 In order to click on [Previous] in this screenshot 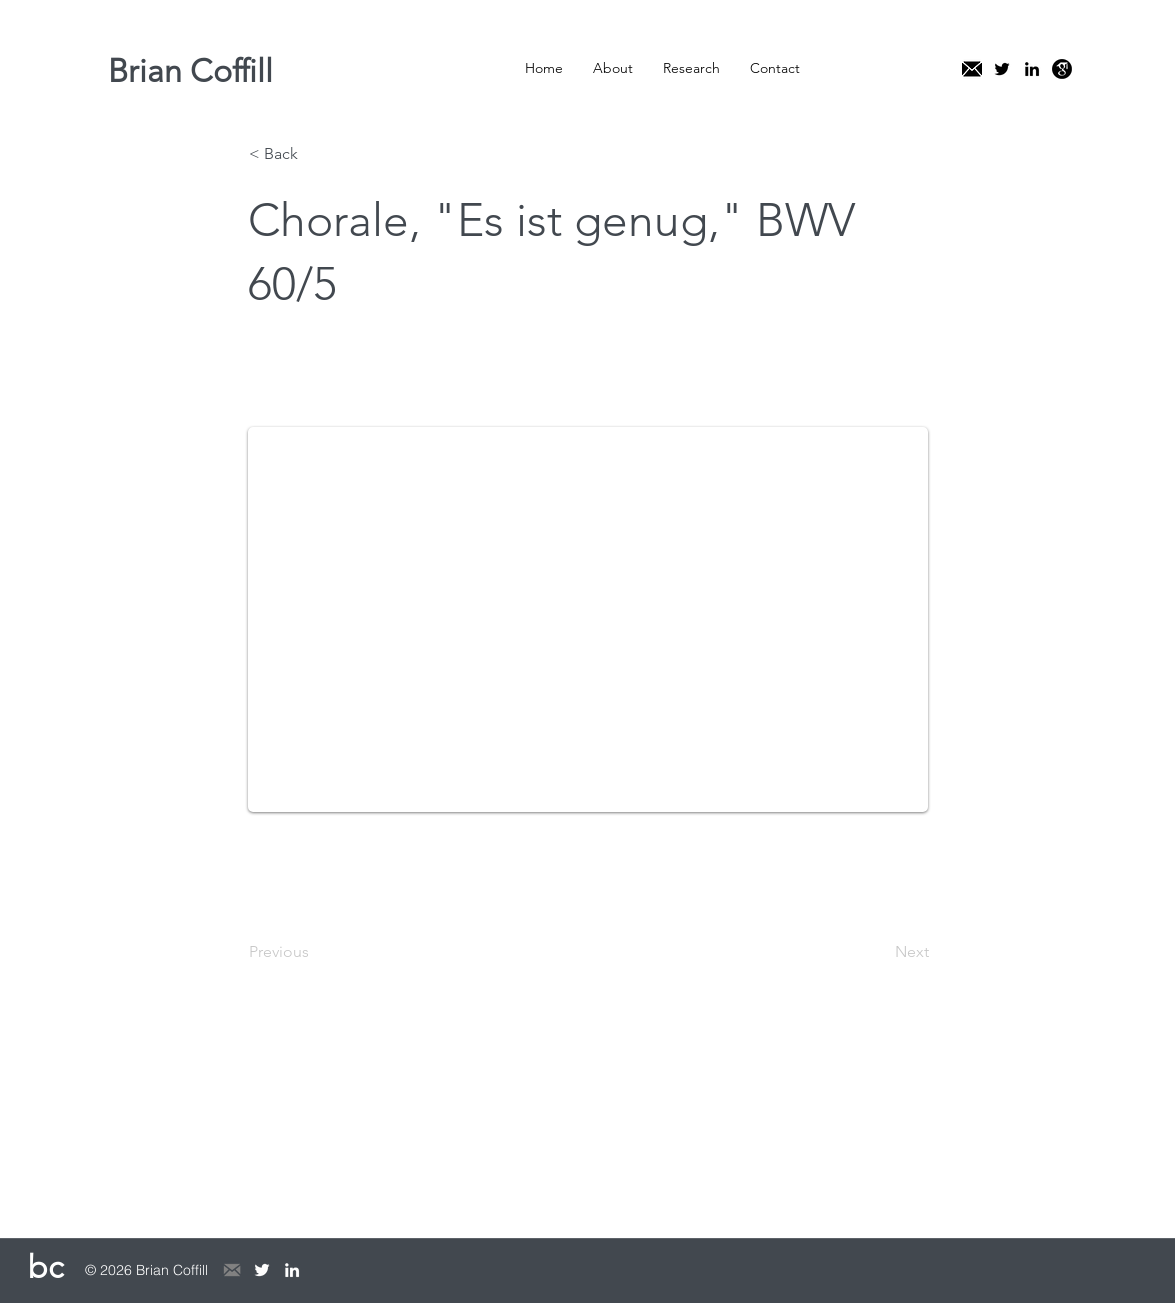, I will do `click(315, 952)`.